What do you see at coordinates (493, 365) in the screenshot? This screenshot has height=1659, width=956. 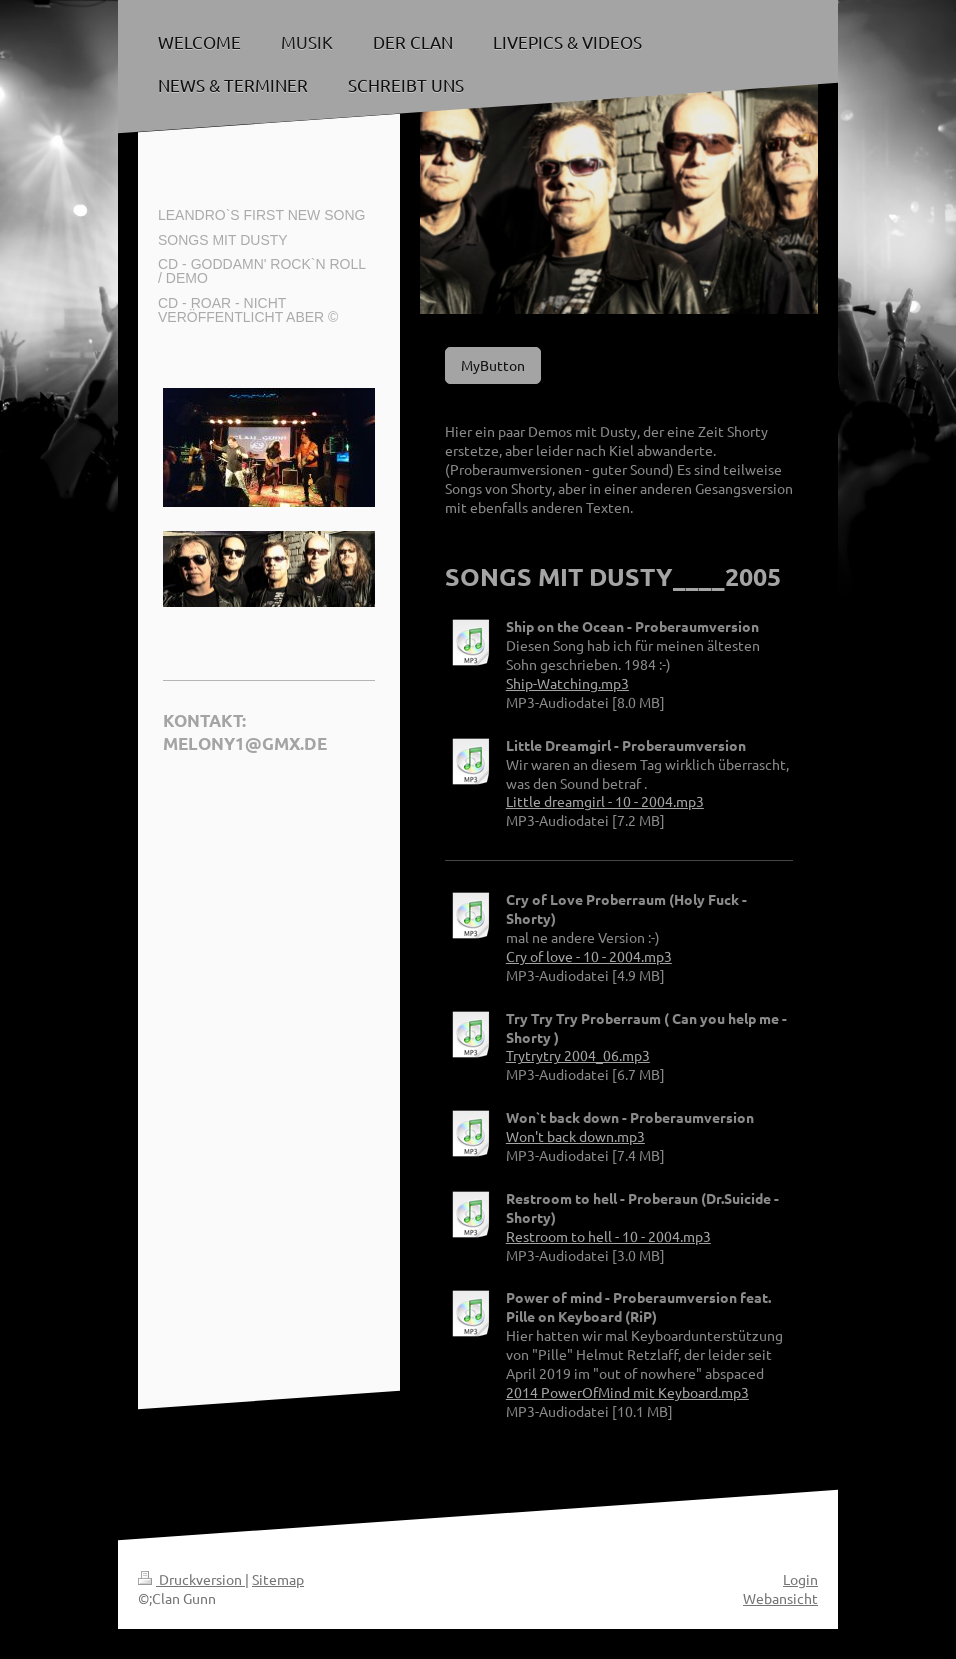 I see `MyButton` at bounding box center [493, 365].